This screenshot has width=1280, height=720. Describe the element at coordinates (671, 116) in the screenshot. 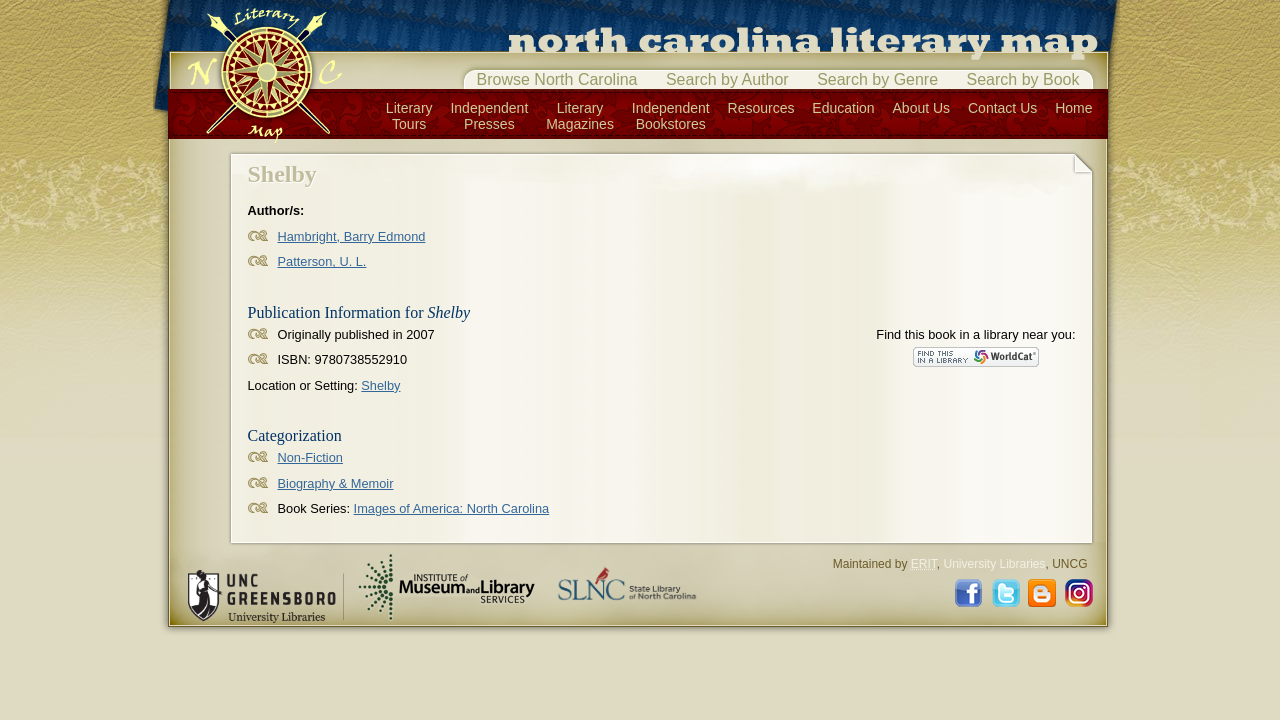

I see `IndependentBookstores` at that location.